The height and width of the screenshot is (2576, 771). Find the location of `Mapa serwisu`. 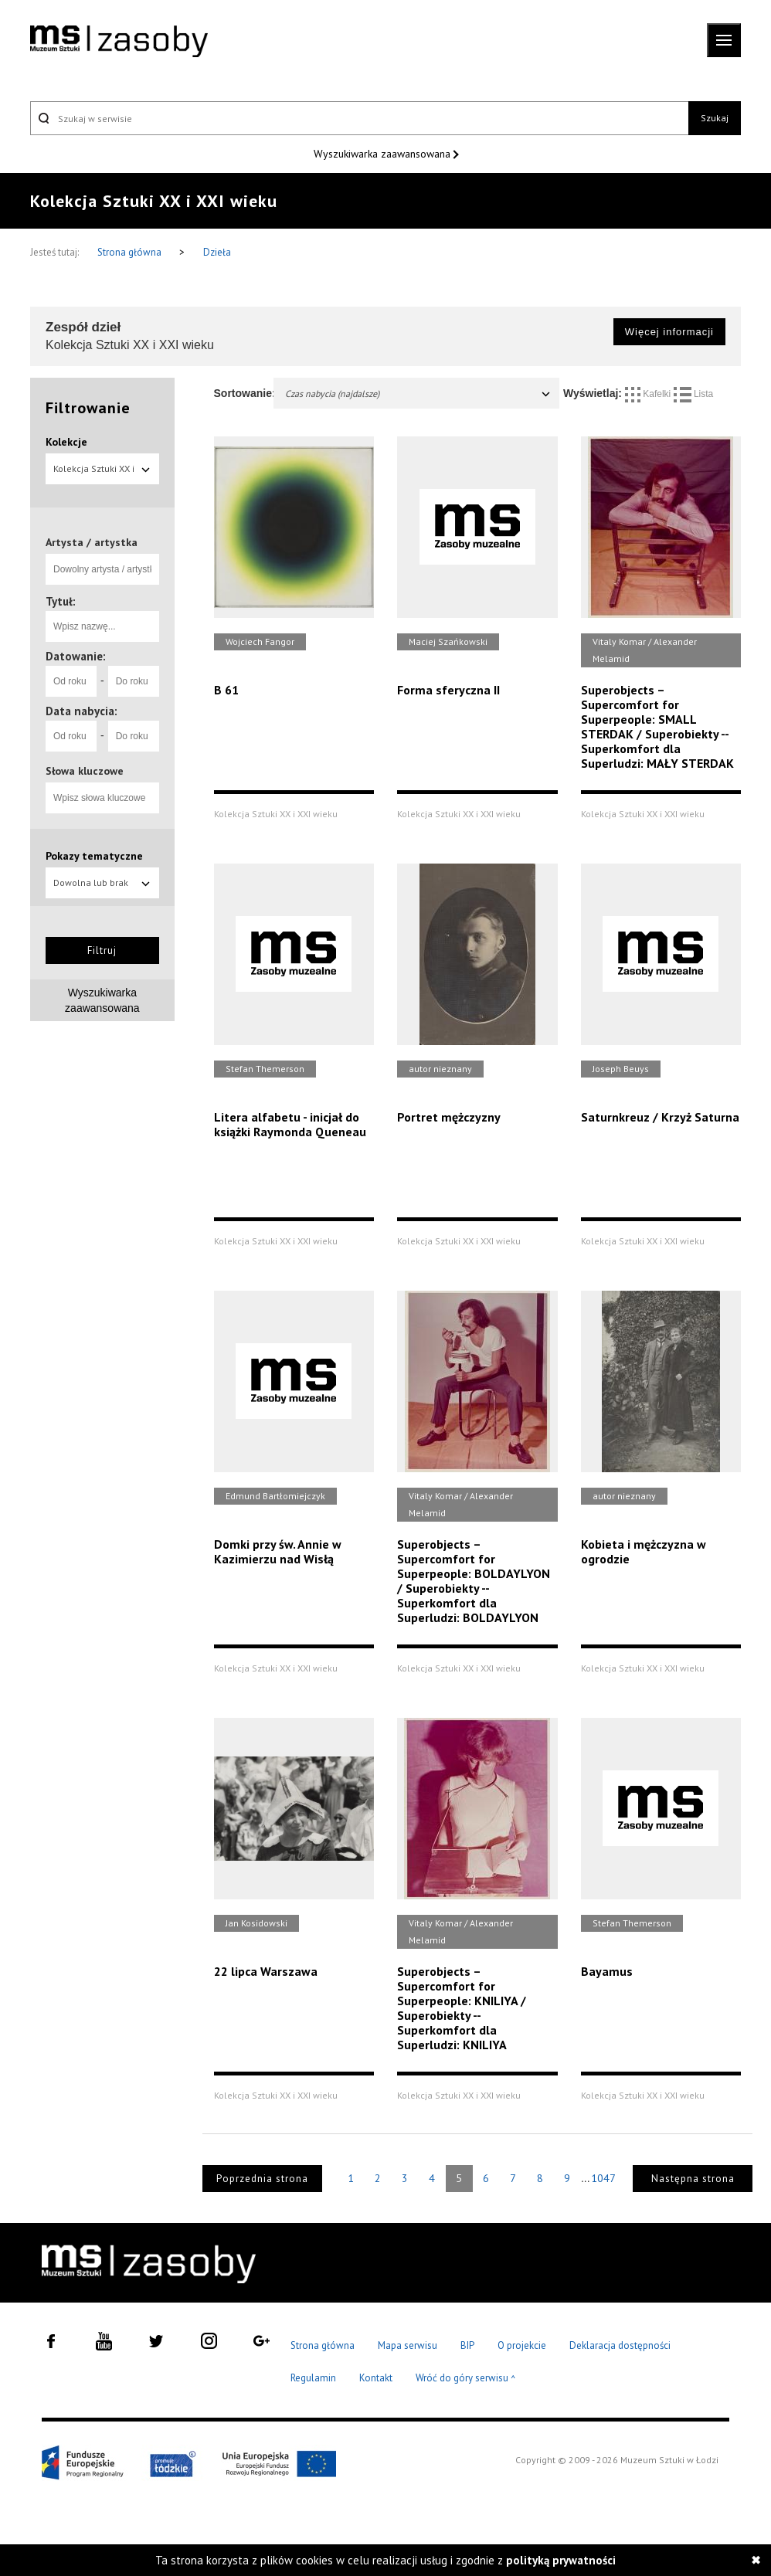

Mapa serwisu is located at coordinates (407, 2345).